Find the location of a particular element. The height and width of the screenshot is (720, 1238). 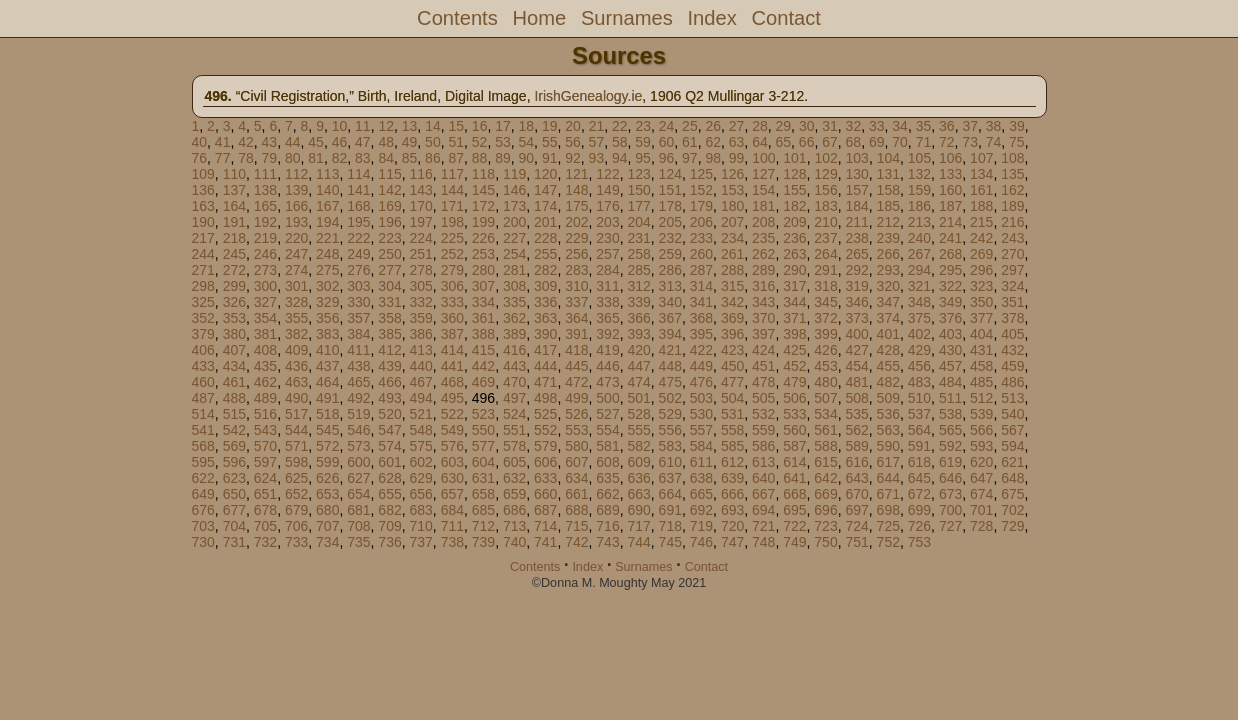

326 is located at coordinates (234, 302).